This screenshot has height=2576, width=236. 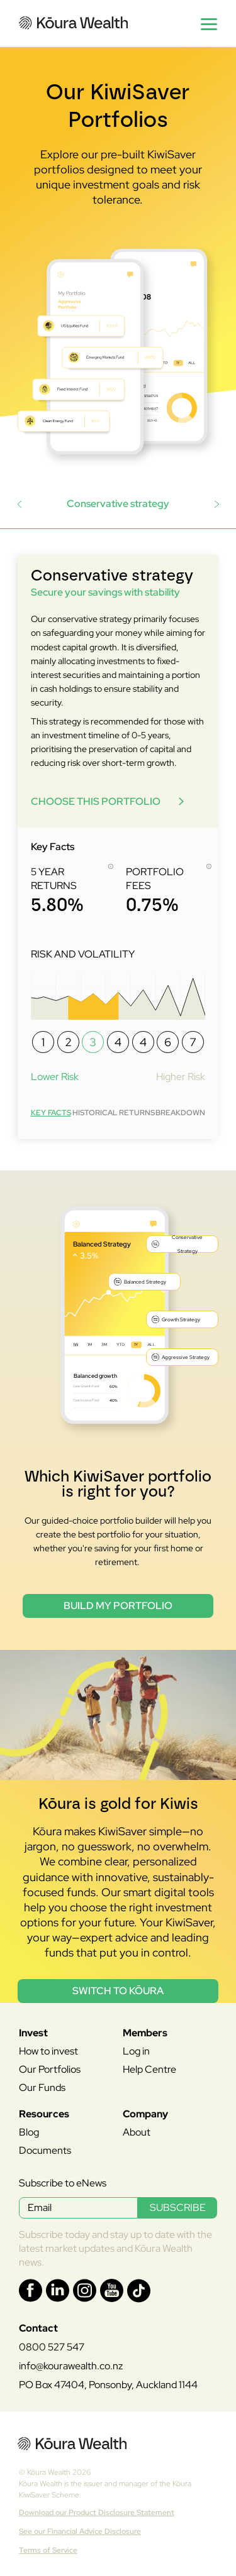 What do you see at coordinates (48, 2051) in the screenshot?
I see `How to invest` at bounding box center [48, 2051].